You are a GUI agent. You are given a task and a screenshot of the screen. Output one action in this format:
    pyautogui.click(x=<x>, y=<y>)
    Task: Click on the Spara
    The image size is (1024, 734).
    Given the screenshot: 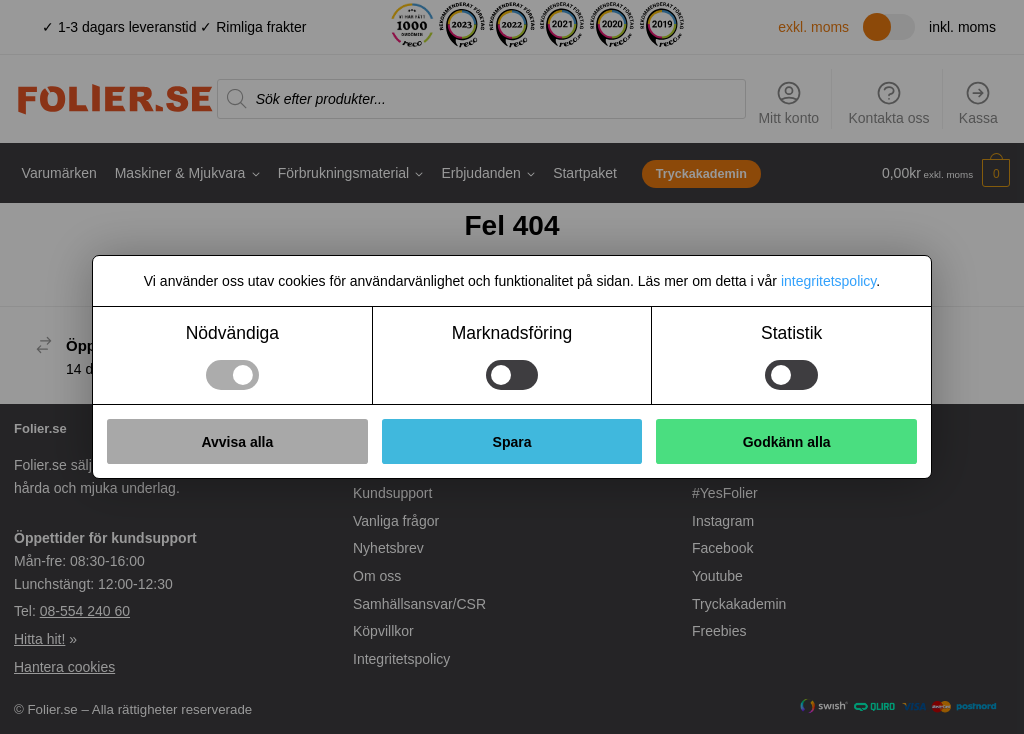 What is the action you would take?
    pyautogui.click(x=512, y=442)
    